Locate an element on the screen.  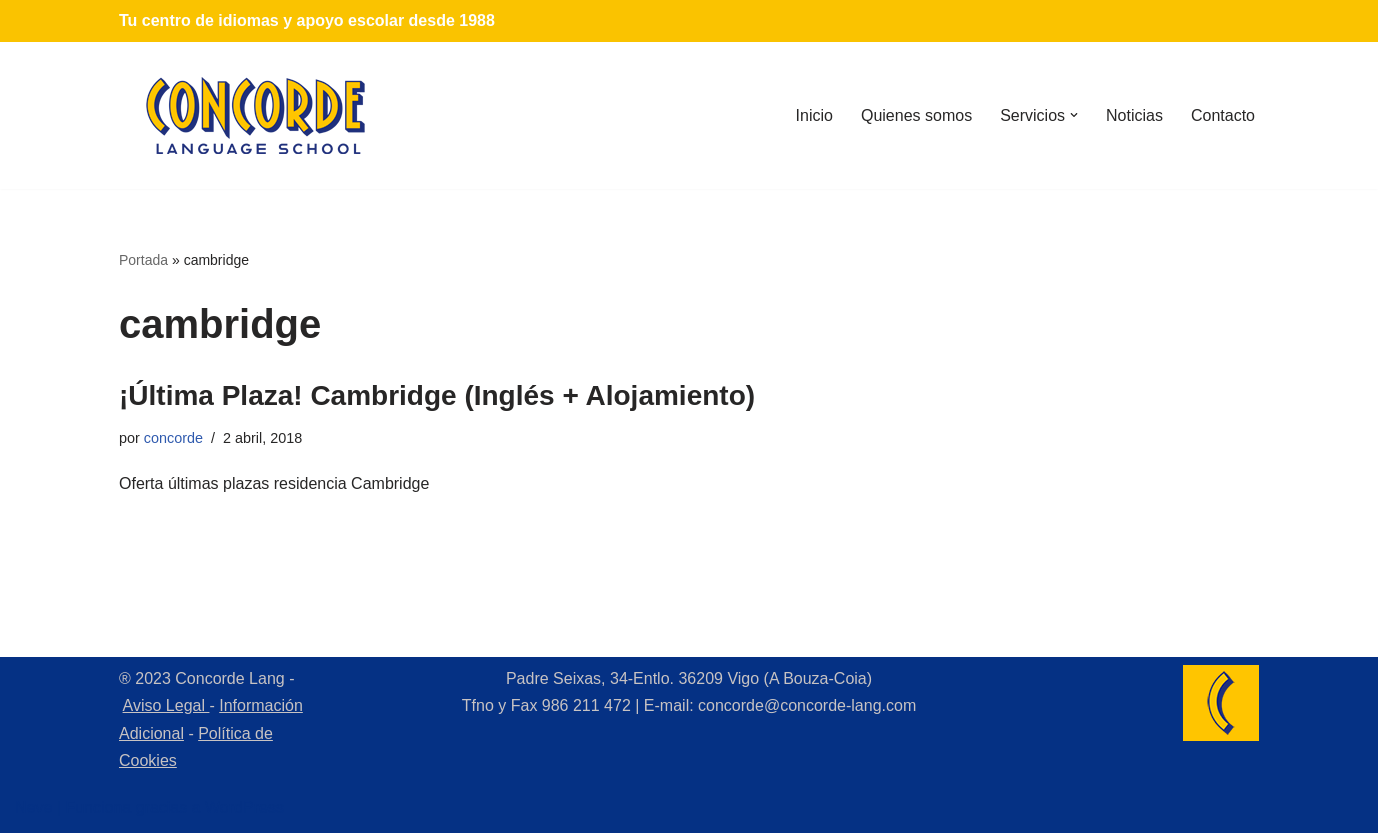
WordPress is located at coordinates (244, 807).